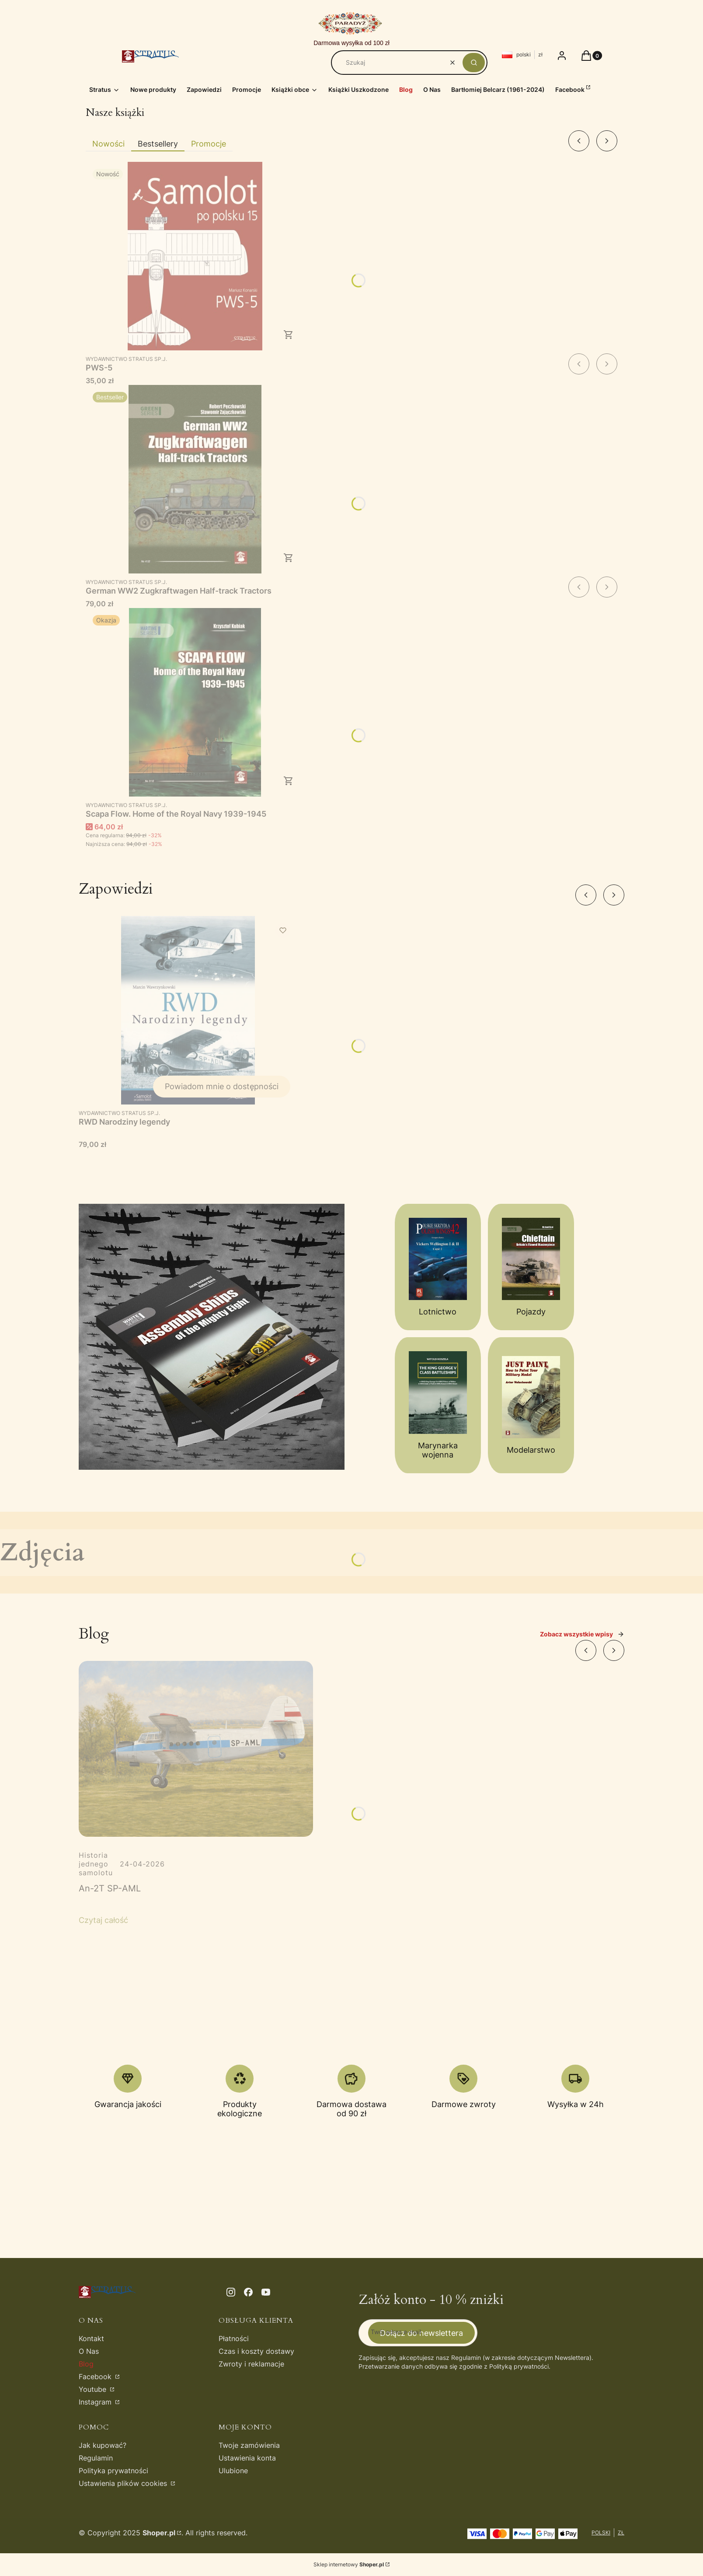 The image size is (703, 2576). I want to click on Do koszyka [Do koszyka PWS-5], so click(288, 334).